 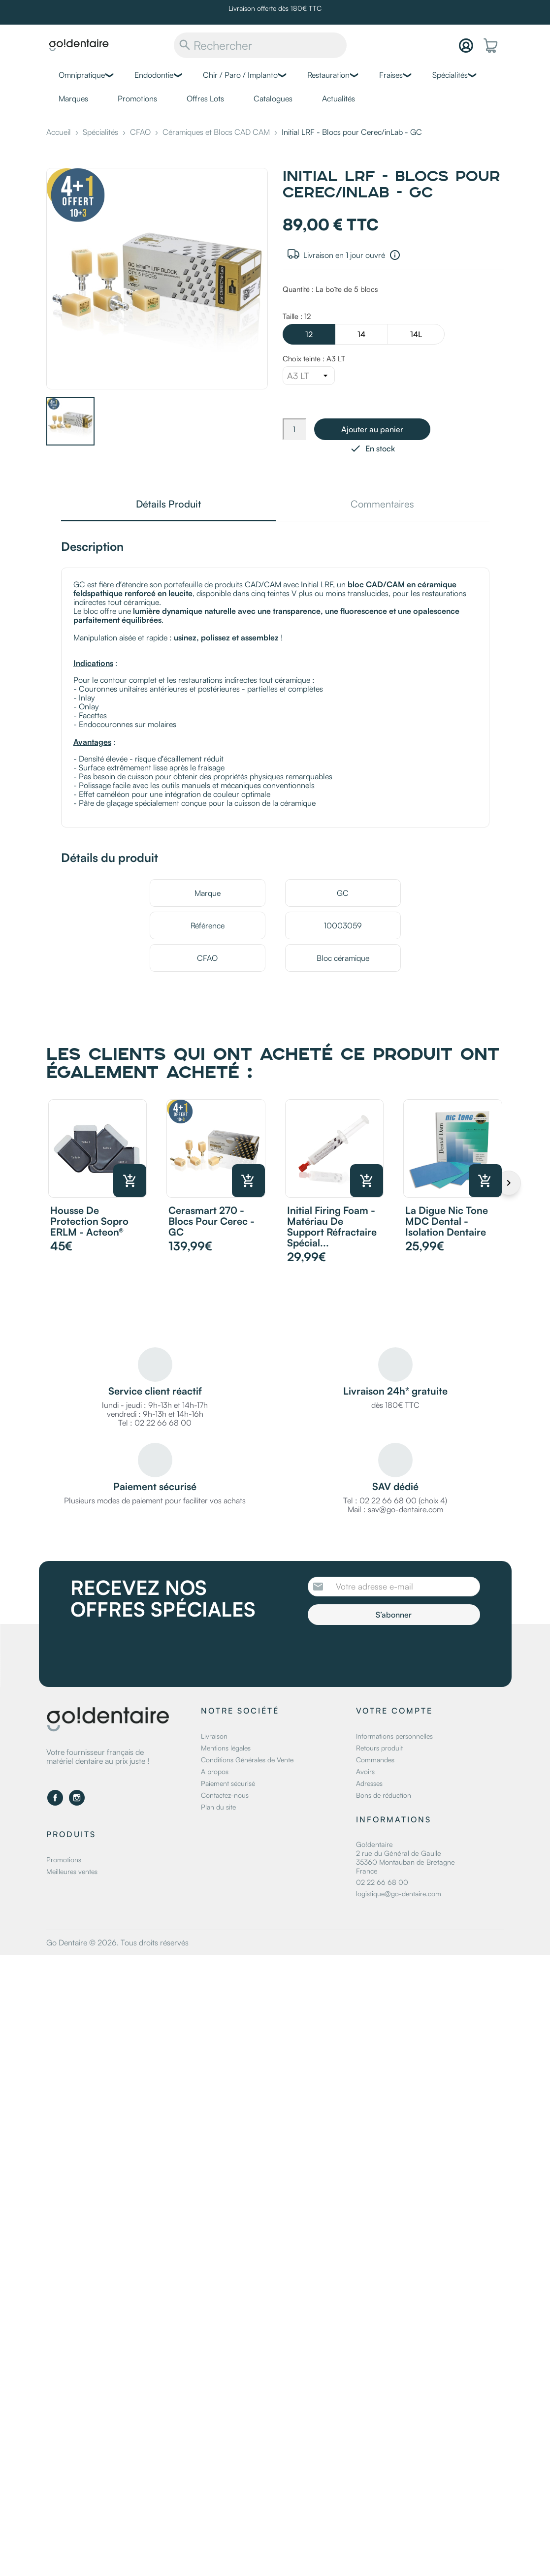 I want to click on Meilleures ventes, so click(x=71, y=1871).